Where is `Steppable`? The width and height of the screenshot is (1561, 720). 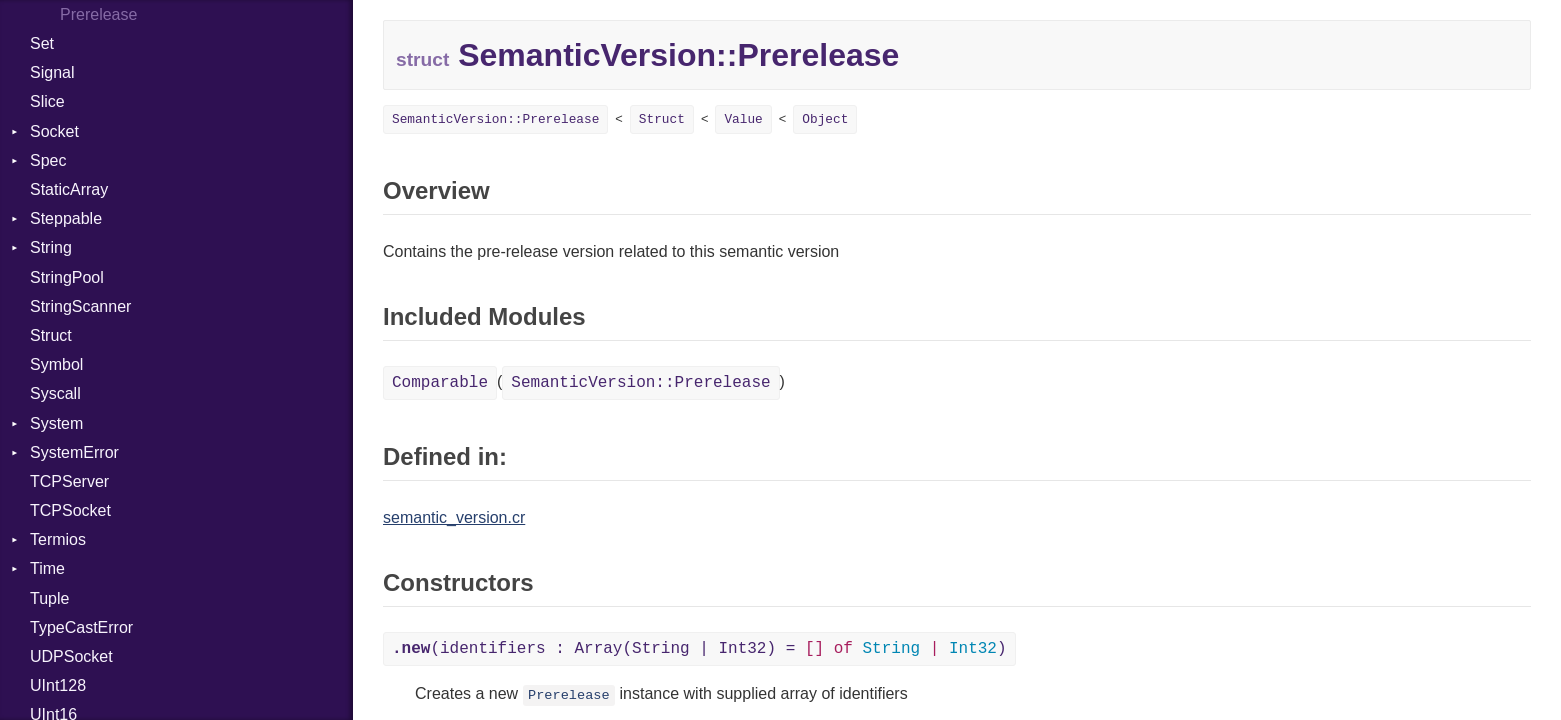
Steppable is located at coordinates (66, 218).